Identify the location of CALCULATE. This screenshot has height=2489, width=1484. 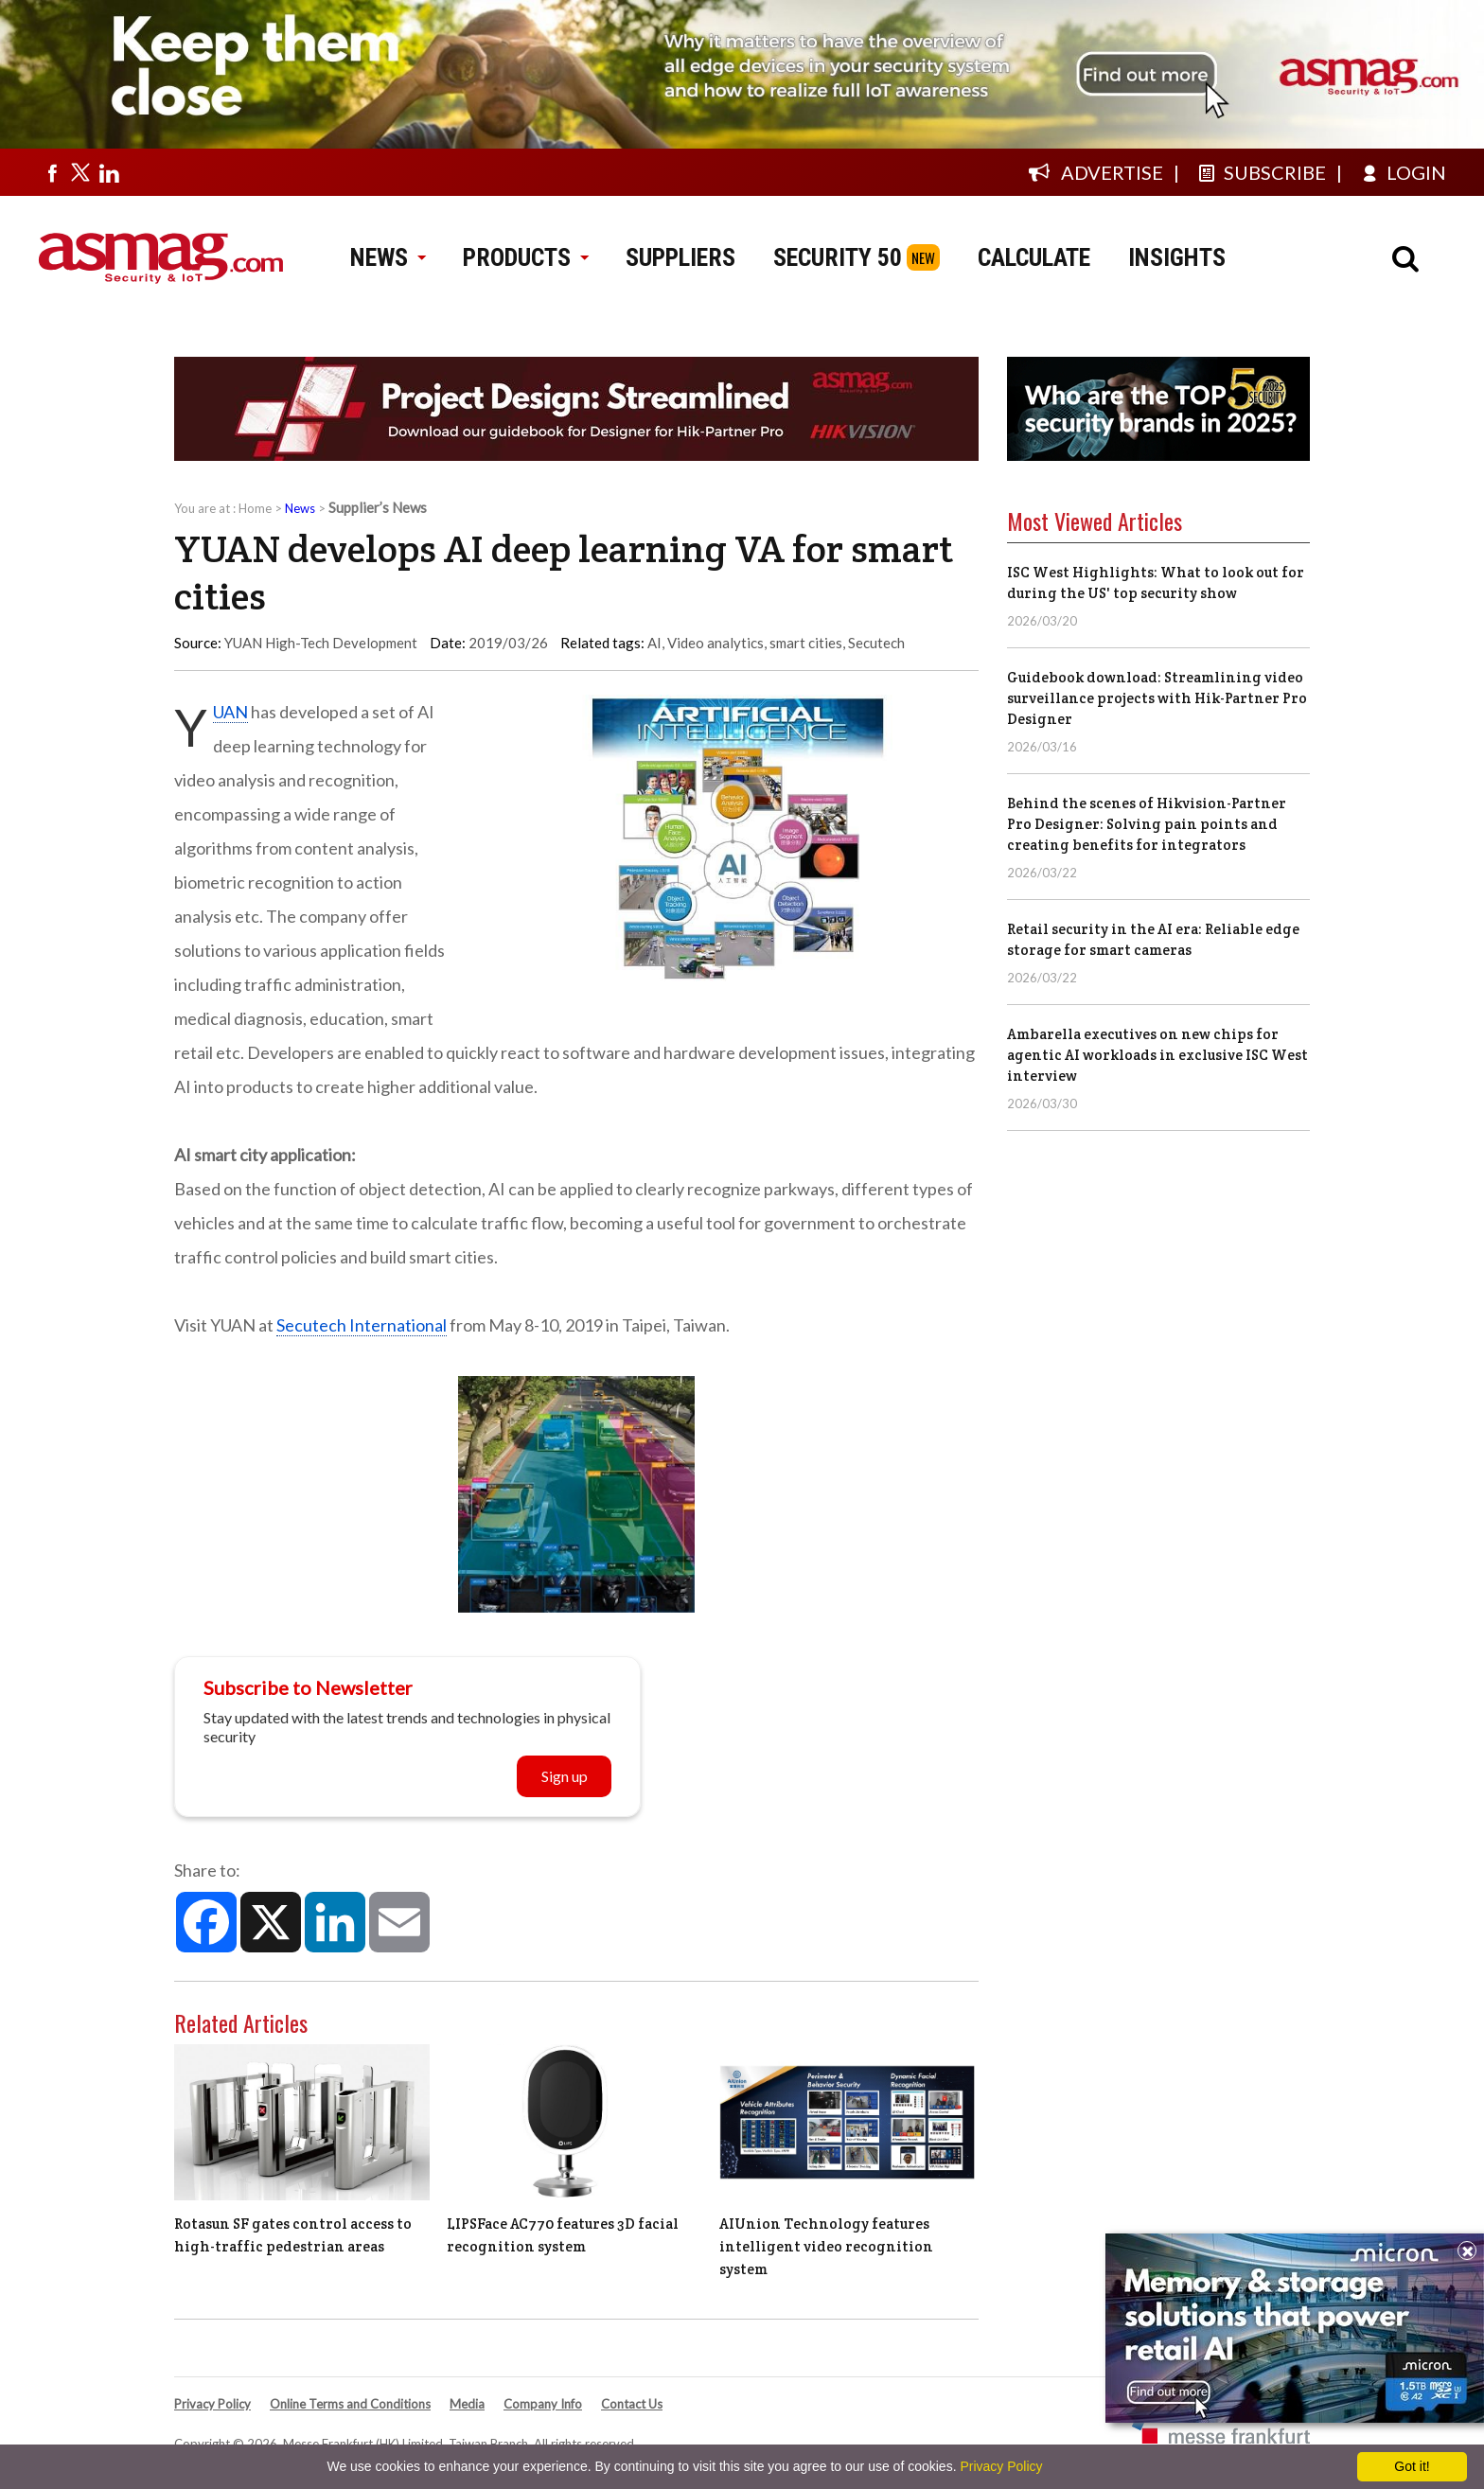
(1034, 257).